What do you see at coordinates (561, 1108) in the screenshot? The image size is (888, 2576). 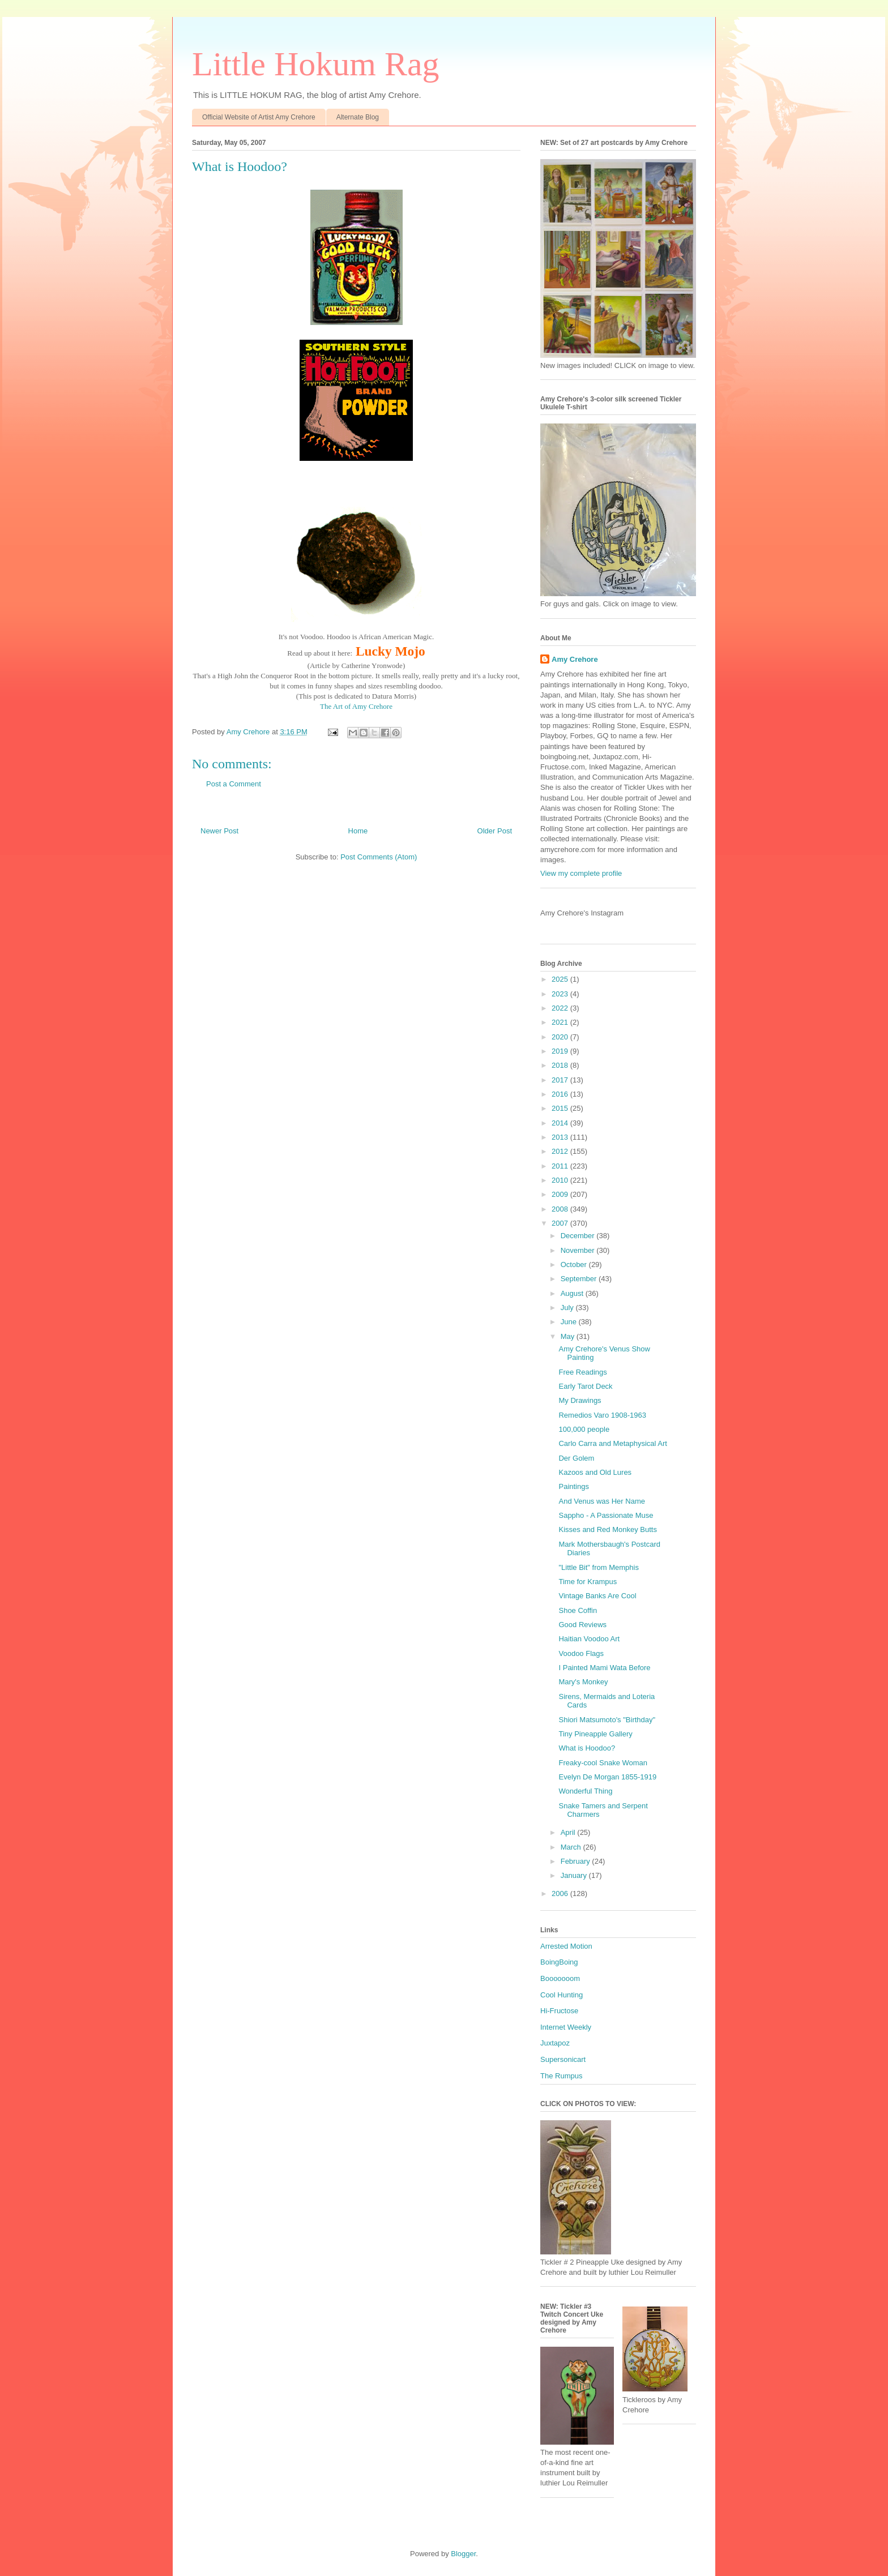 I see `2015` at bounding box center [561, 1108].